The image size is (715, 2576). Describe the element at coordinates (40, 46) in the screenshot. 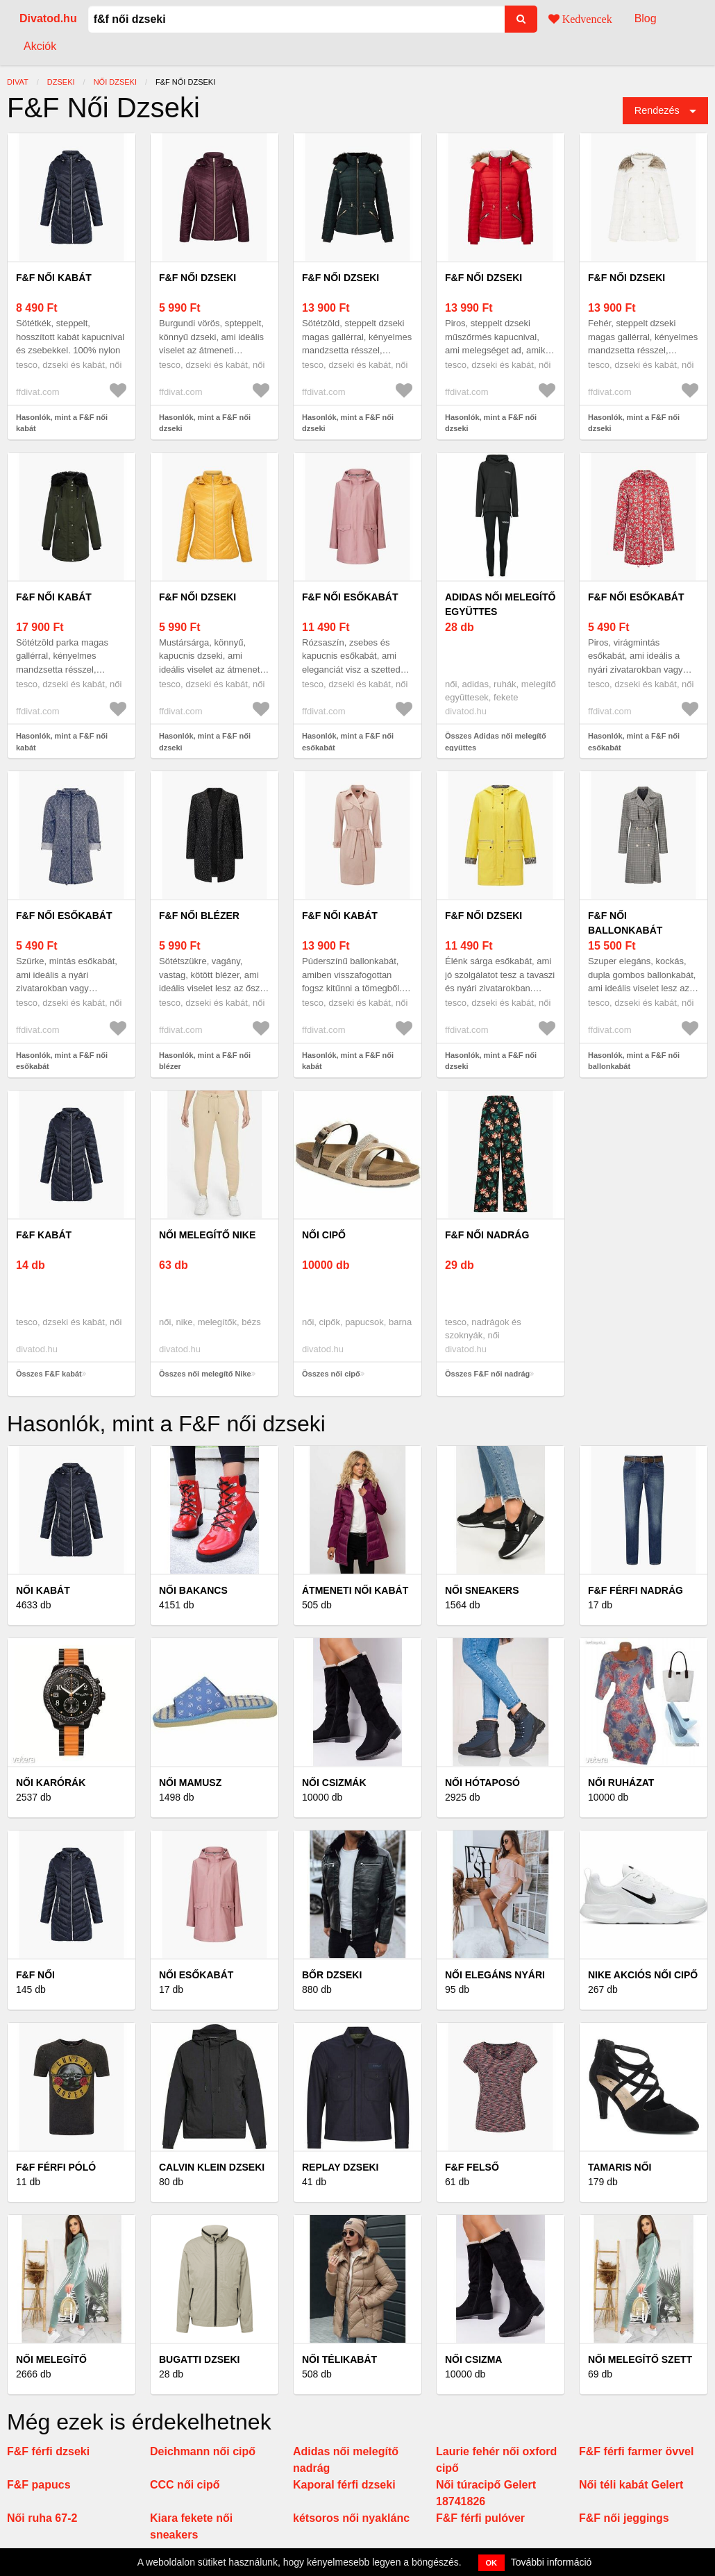

I see `Akciók` at that location.